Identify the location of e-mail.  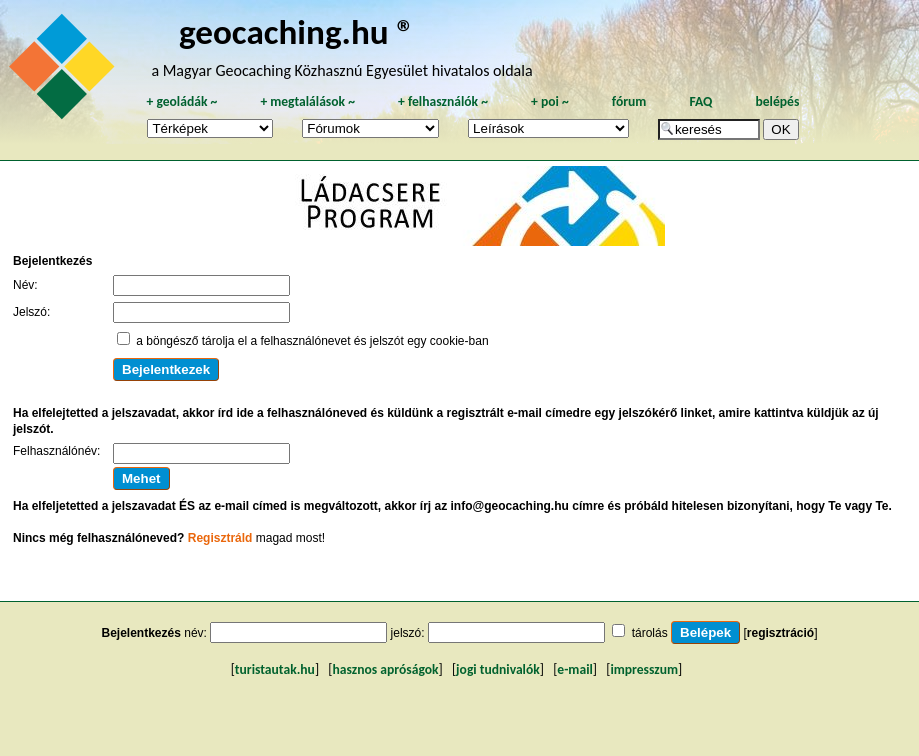
(574, 669).